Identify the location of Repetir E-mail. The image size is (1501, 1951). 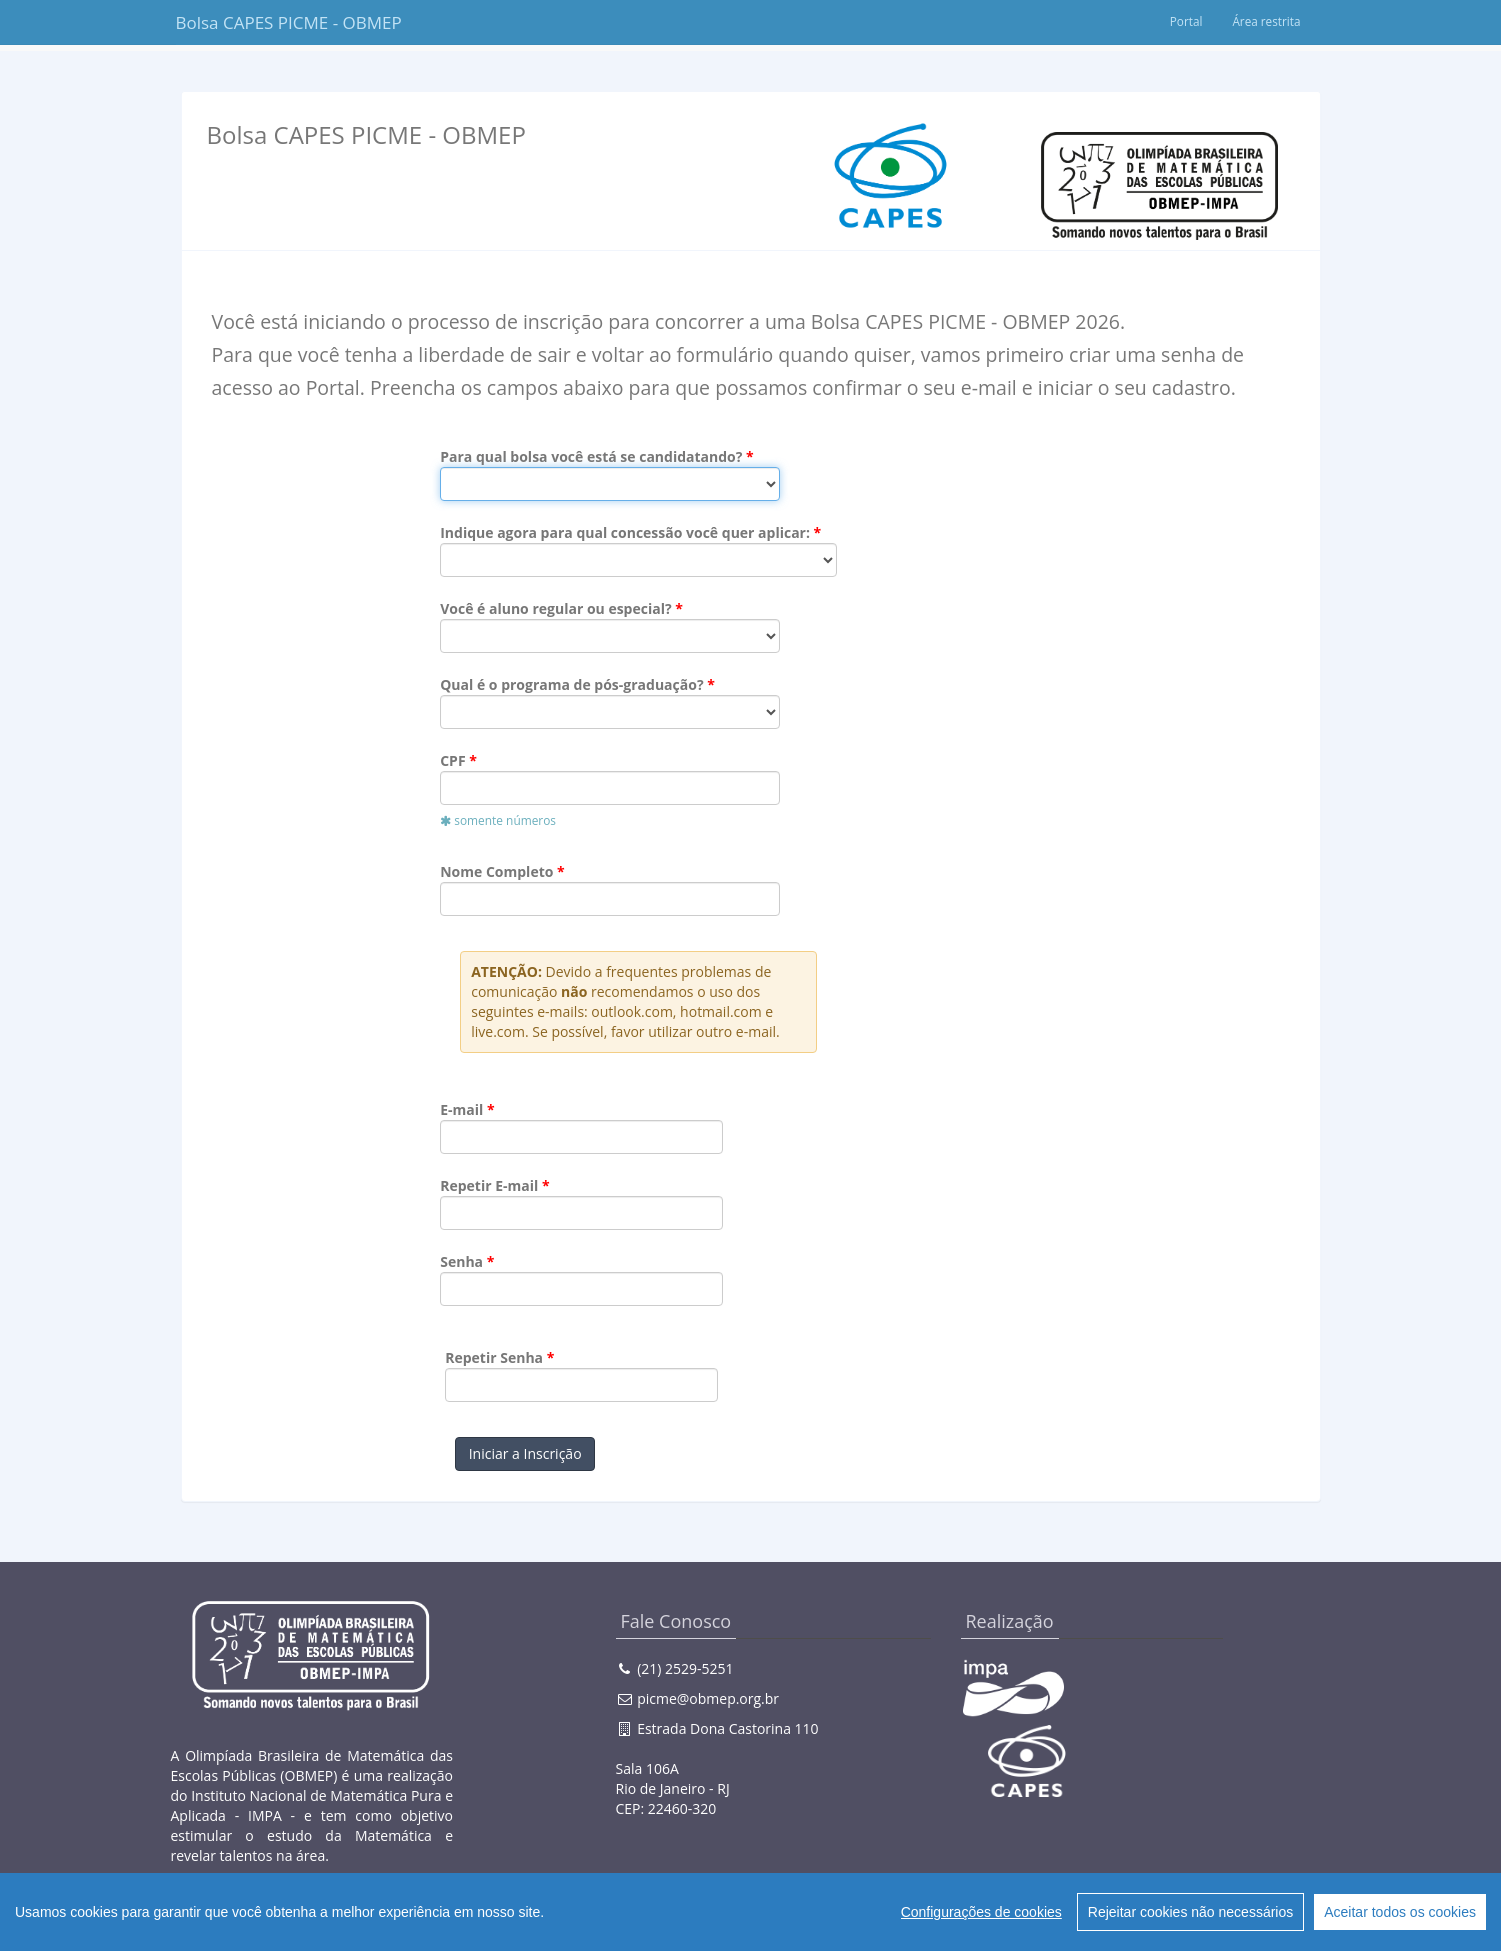
(489, 1185).